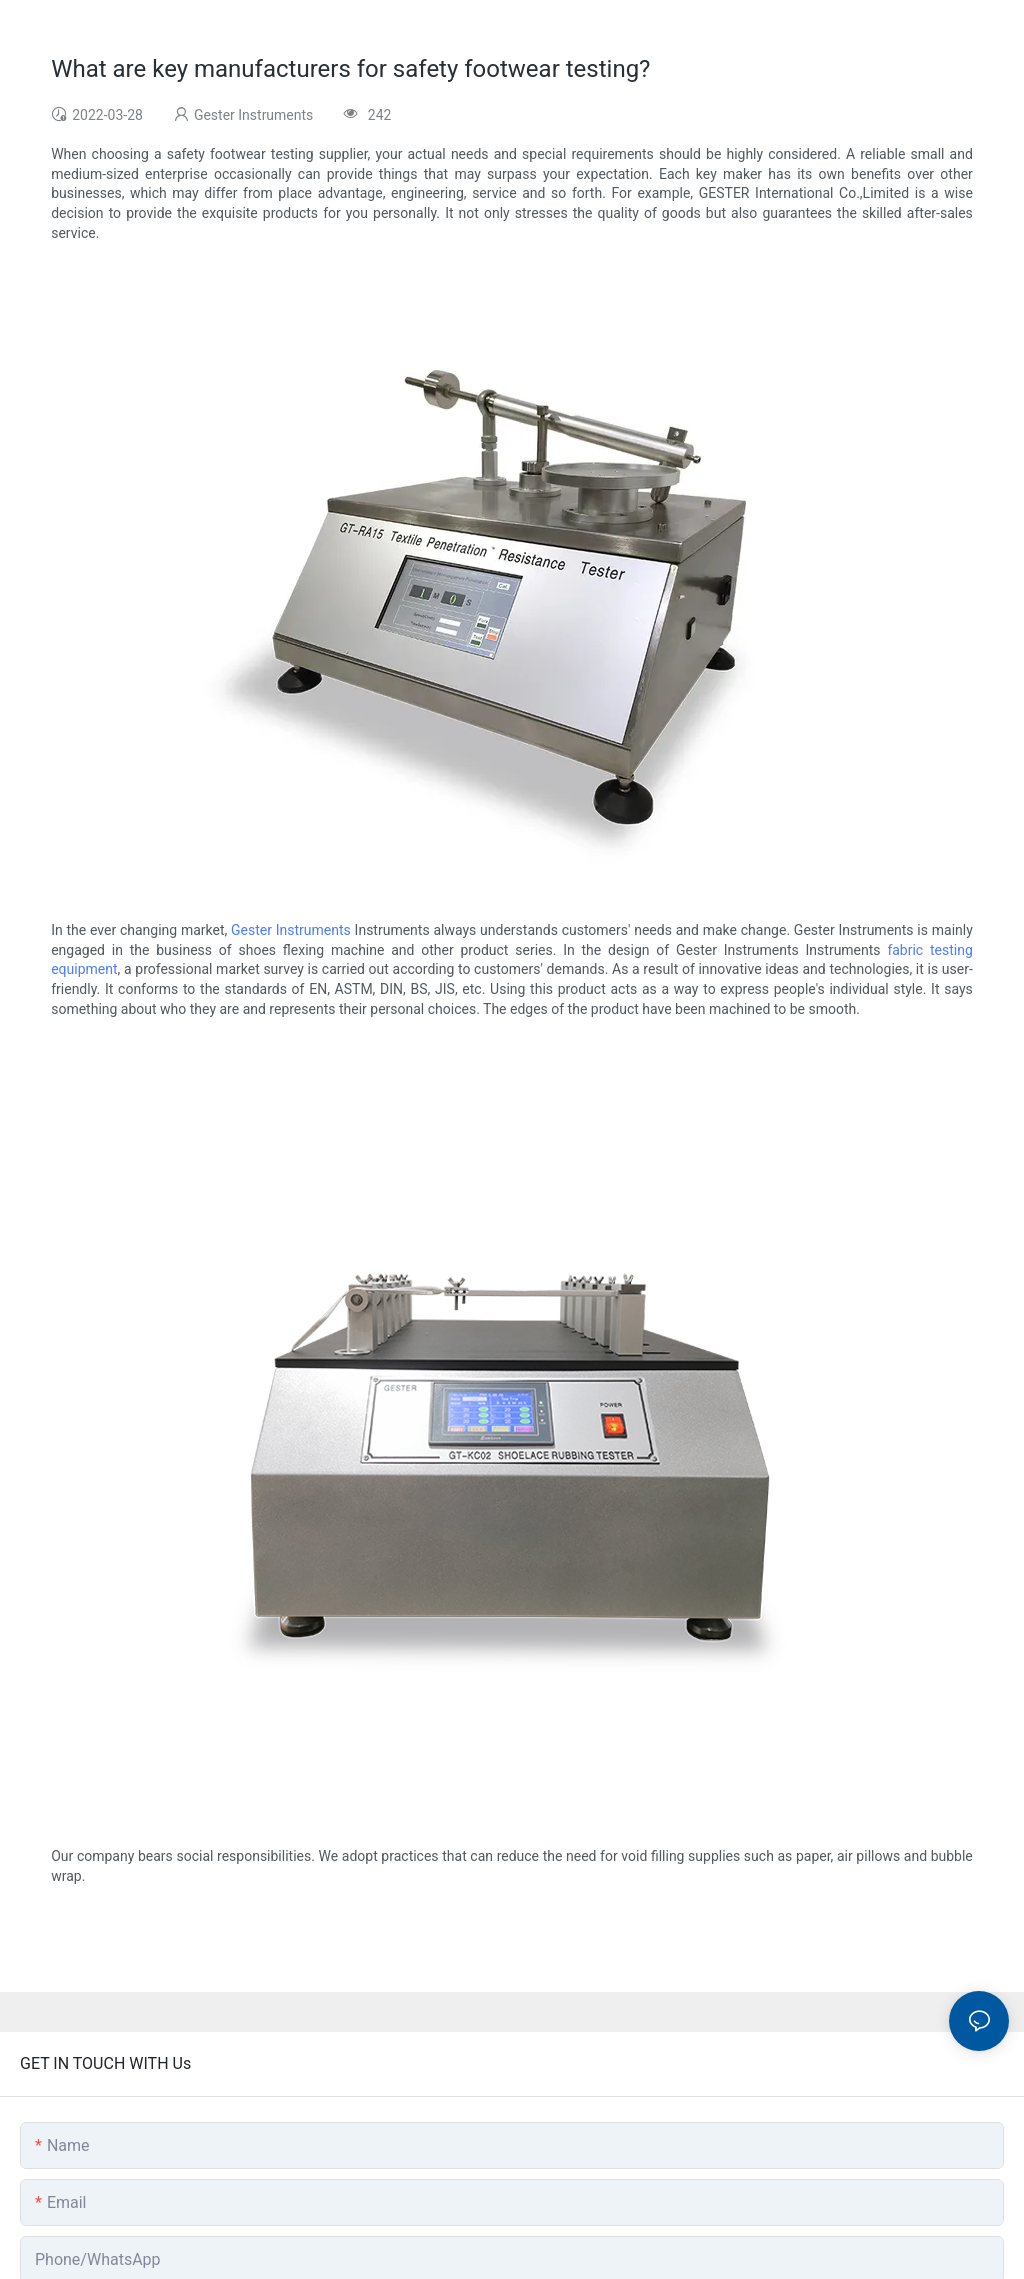 The width and height of the screenshot is (1024, 2279). I want to click on Gester Instruments, so click(291, 930).